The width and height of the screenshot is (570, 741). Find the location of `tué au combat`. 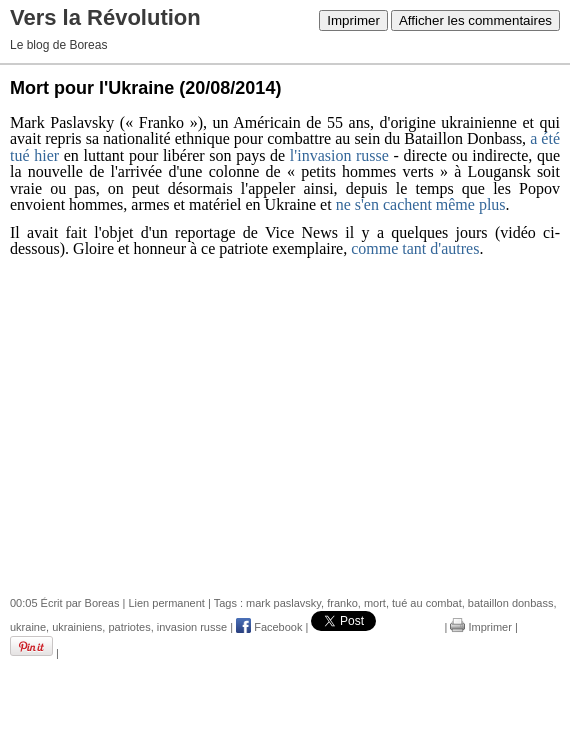

tué au combat is located at coordinates (427, 603).